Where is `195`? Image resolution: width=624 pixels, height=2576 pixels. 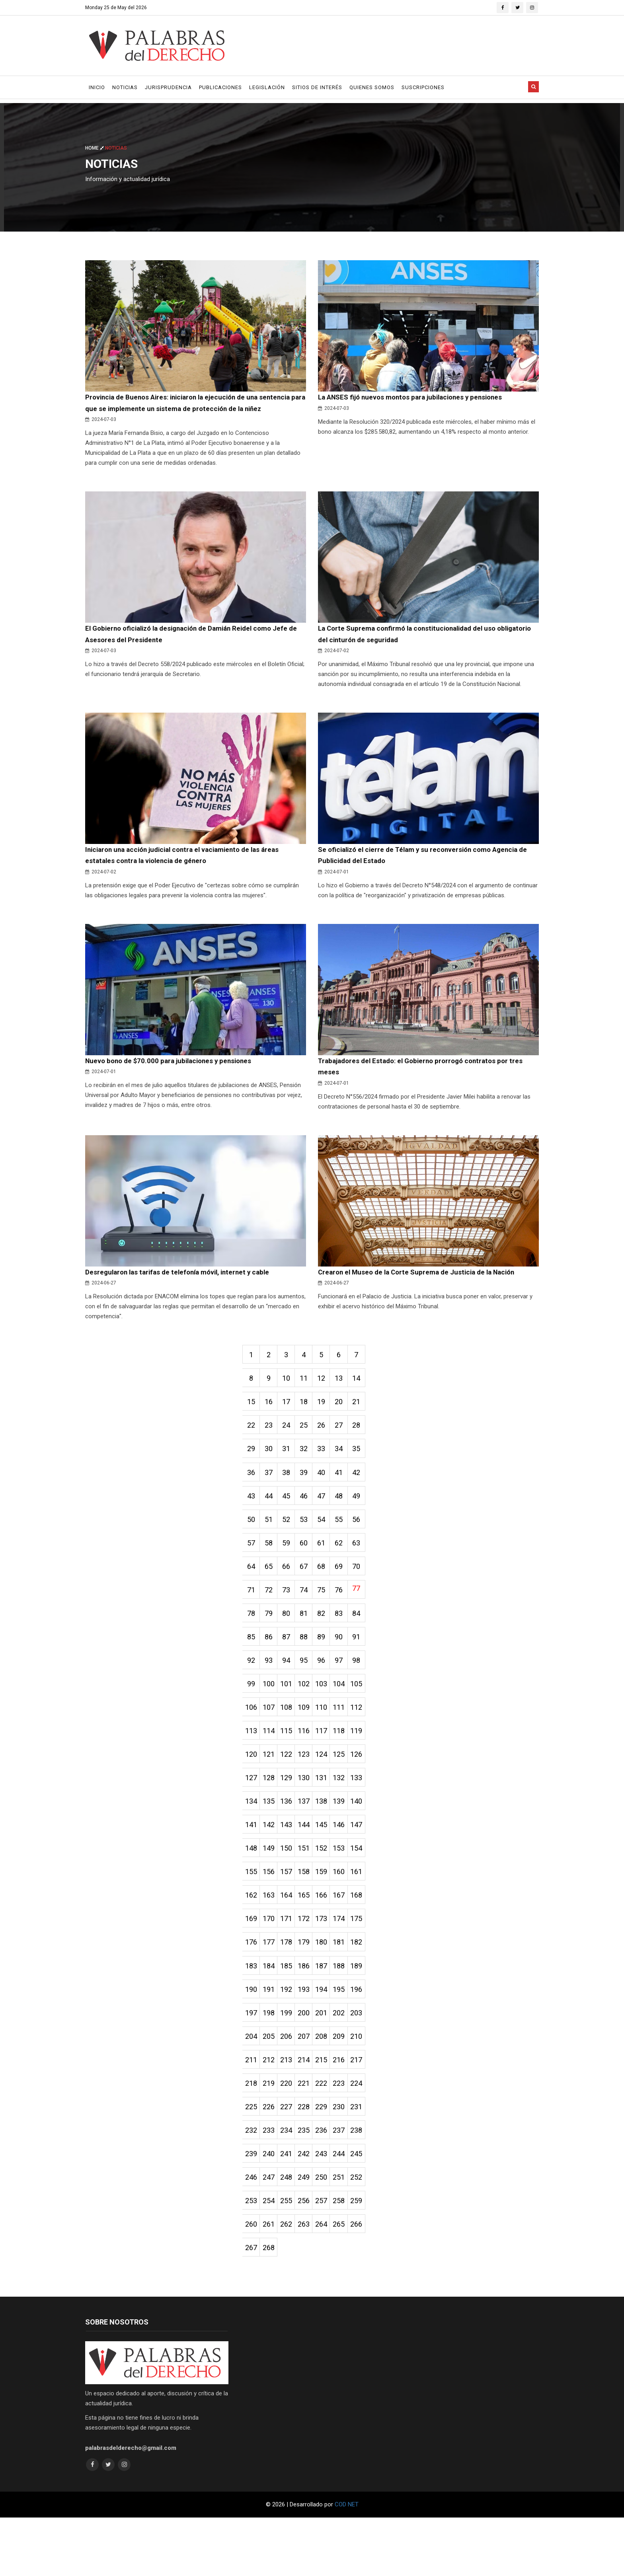 195 is located at coordinates (352, 2034).